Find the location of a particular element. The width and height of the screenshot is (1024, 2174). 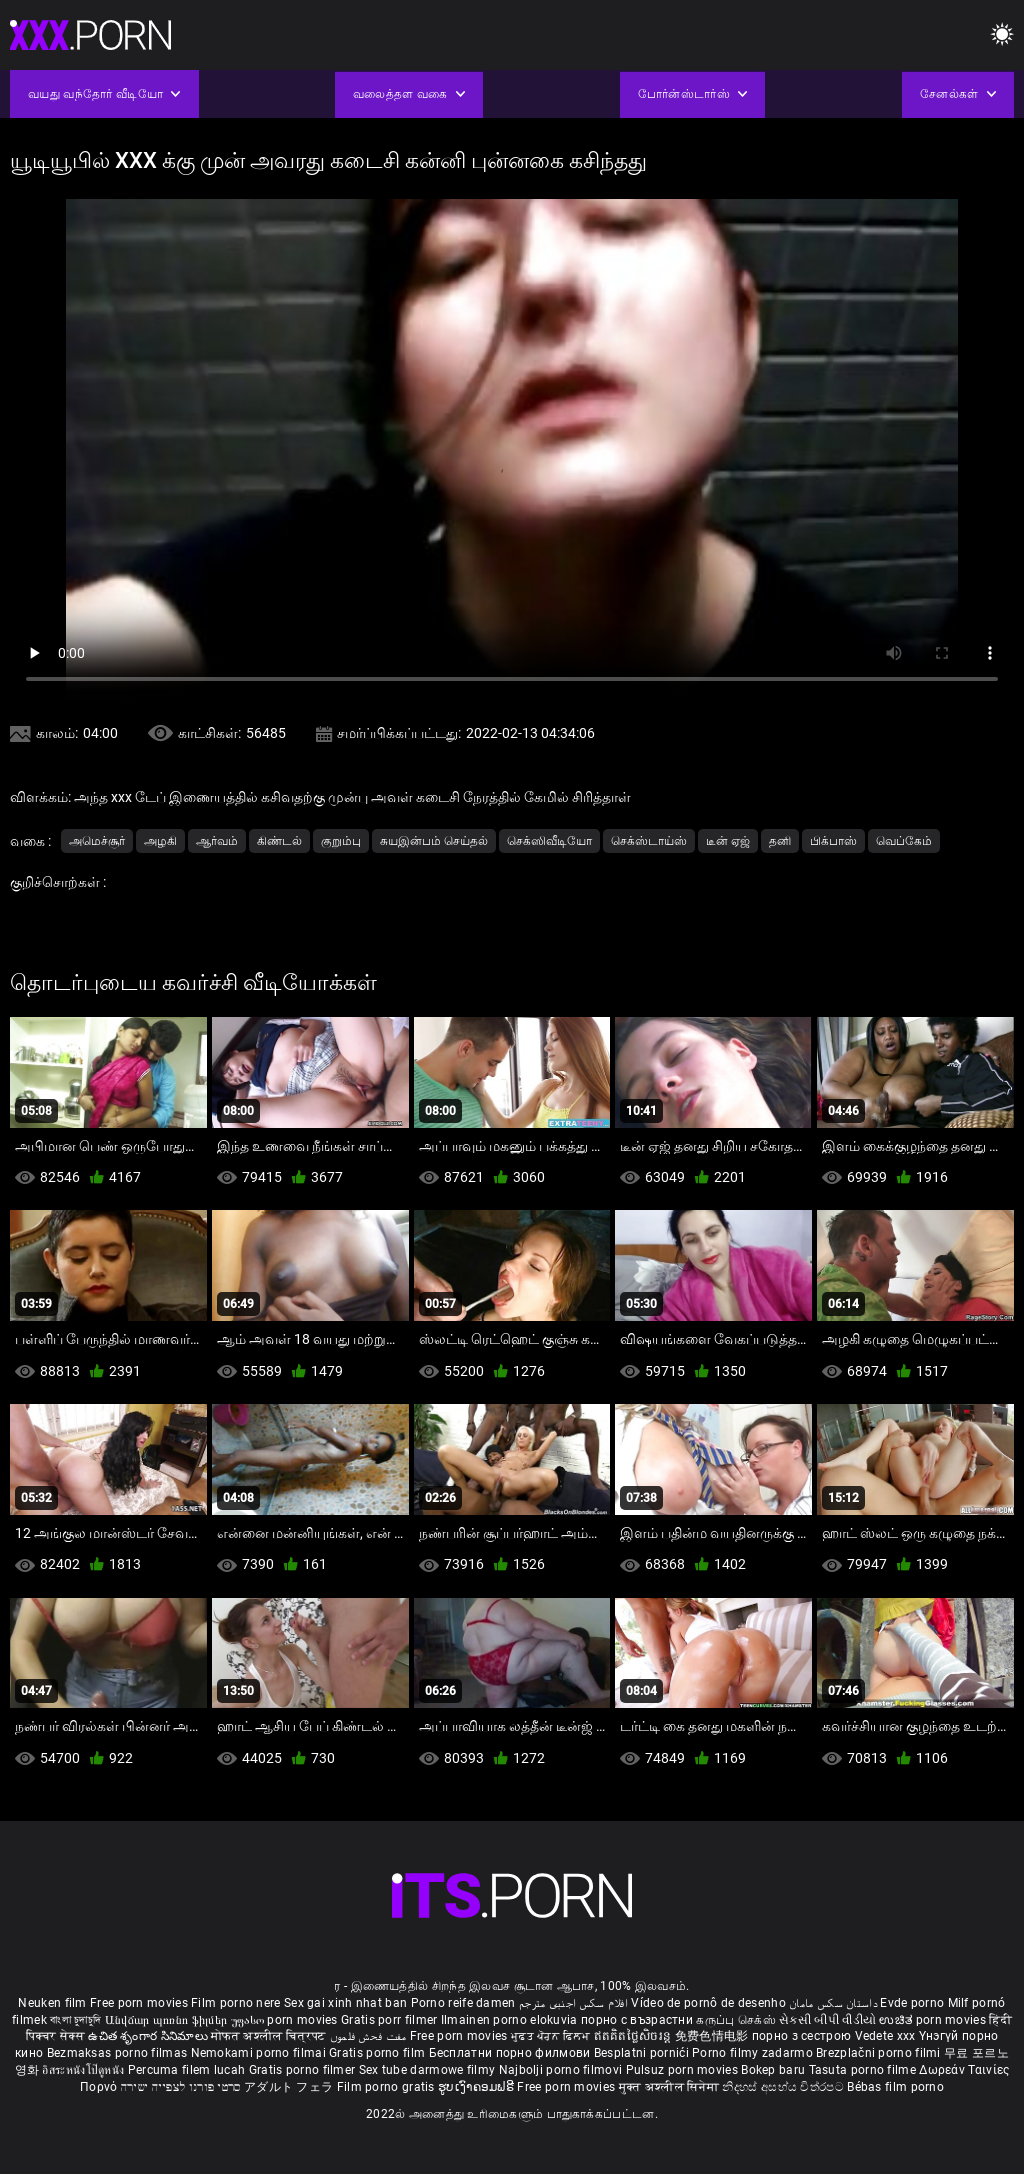

Sex gai xinh nhat ban is located at coordinates (345, 2003).